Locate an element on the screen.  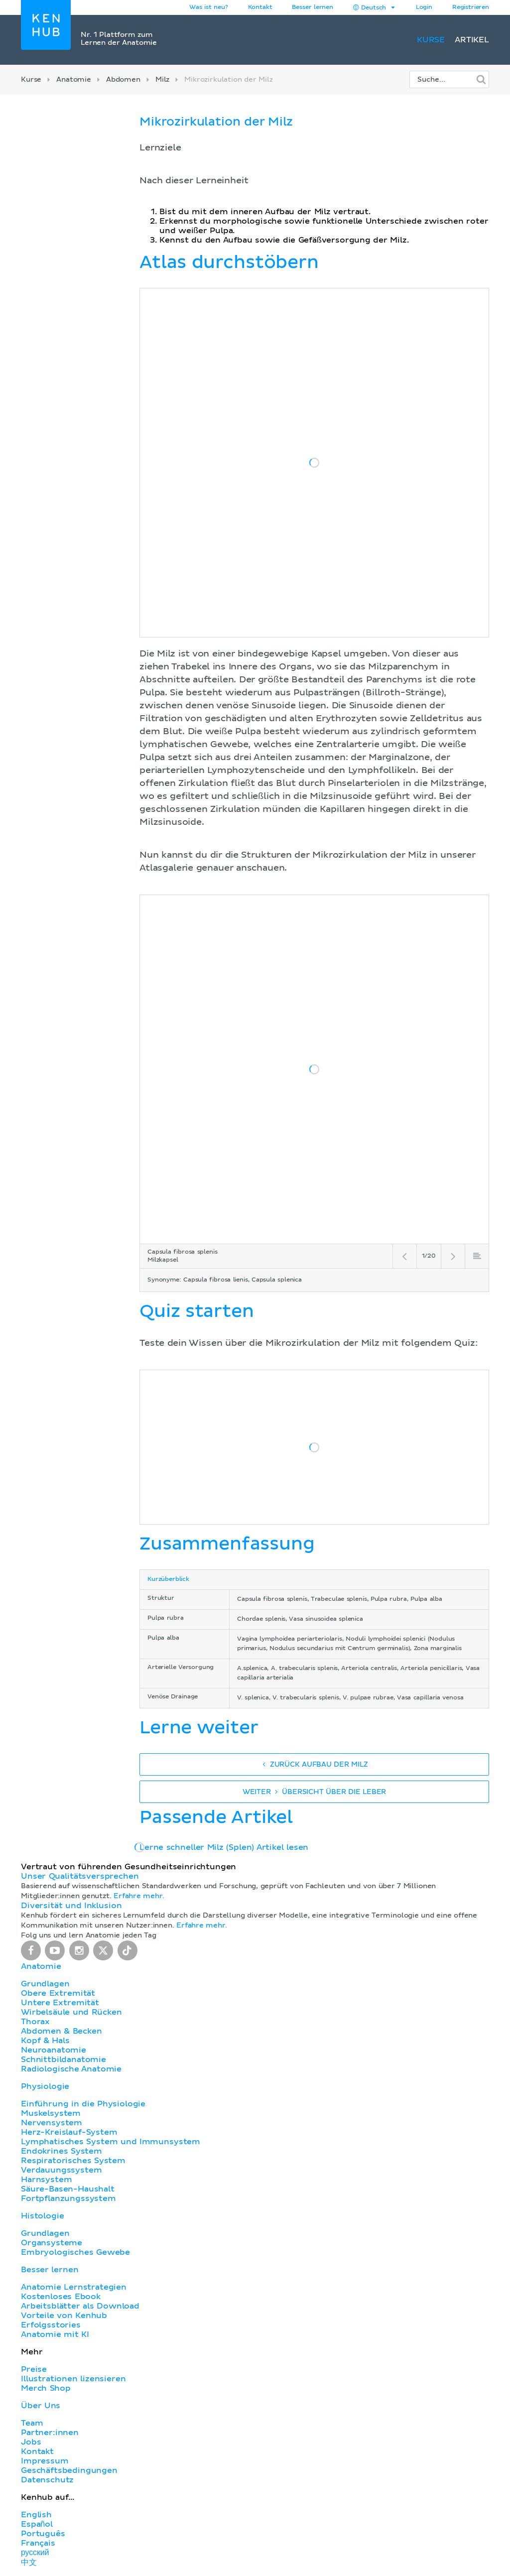
Datenschutz is located at coordinates (47, 2480).